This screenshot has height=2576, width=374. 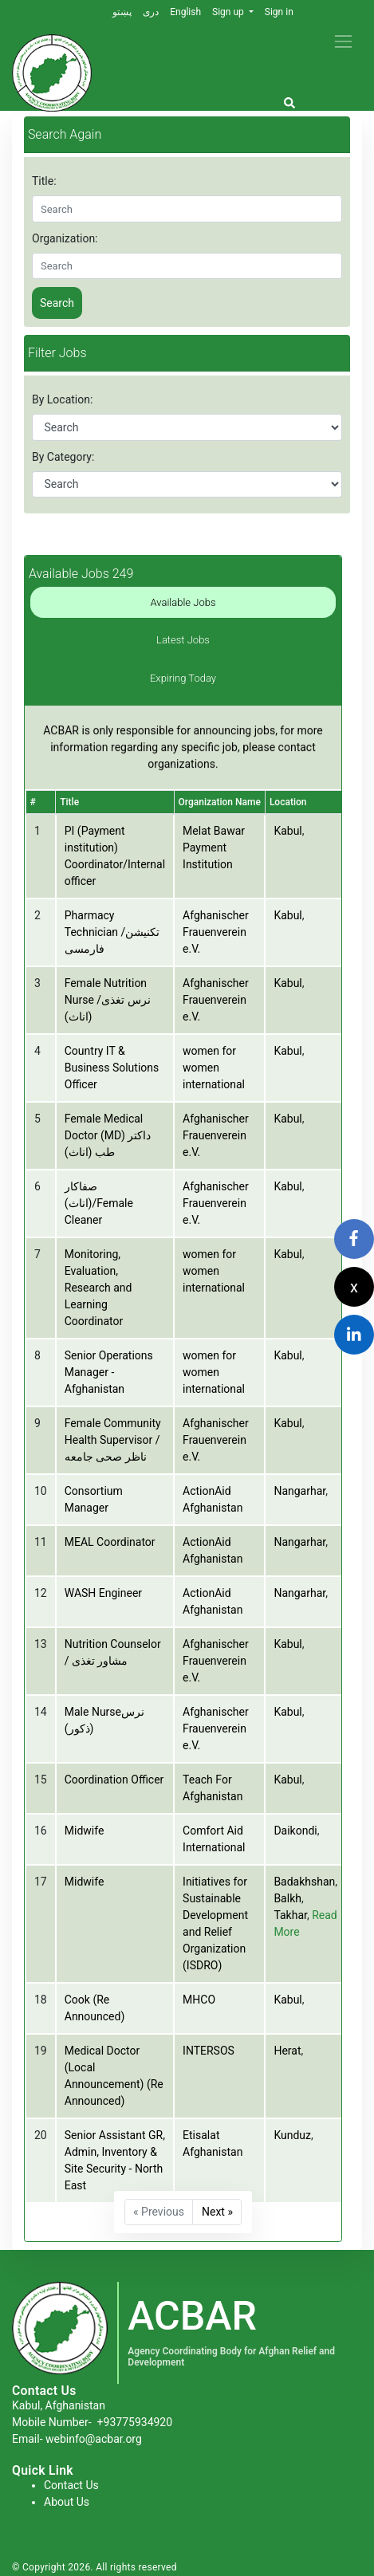 I want to click on Melat Bawar Payment Institution, so click(x=214, y=847).